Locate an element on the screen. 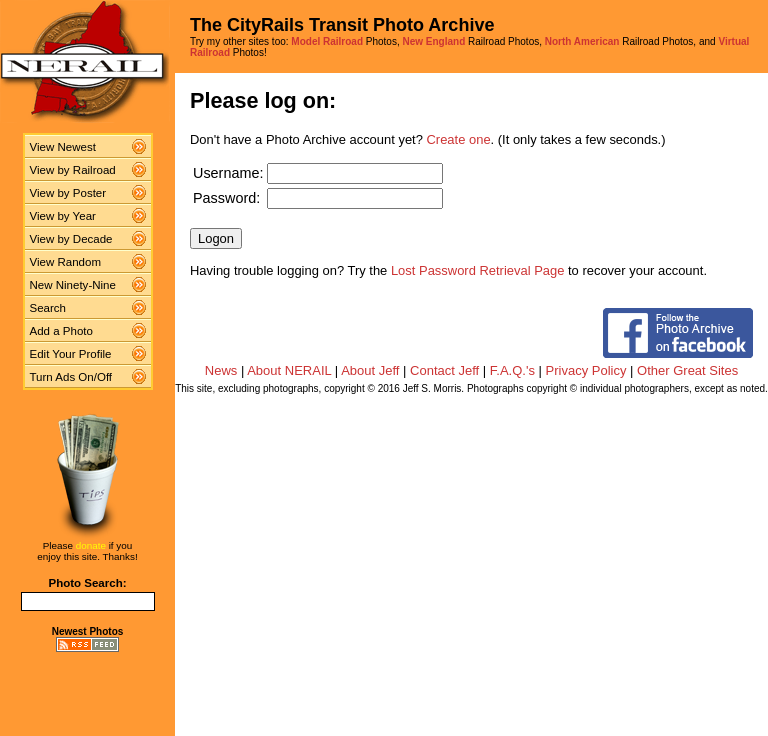  View by Railroad is located at coordinates (73, 170).